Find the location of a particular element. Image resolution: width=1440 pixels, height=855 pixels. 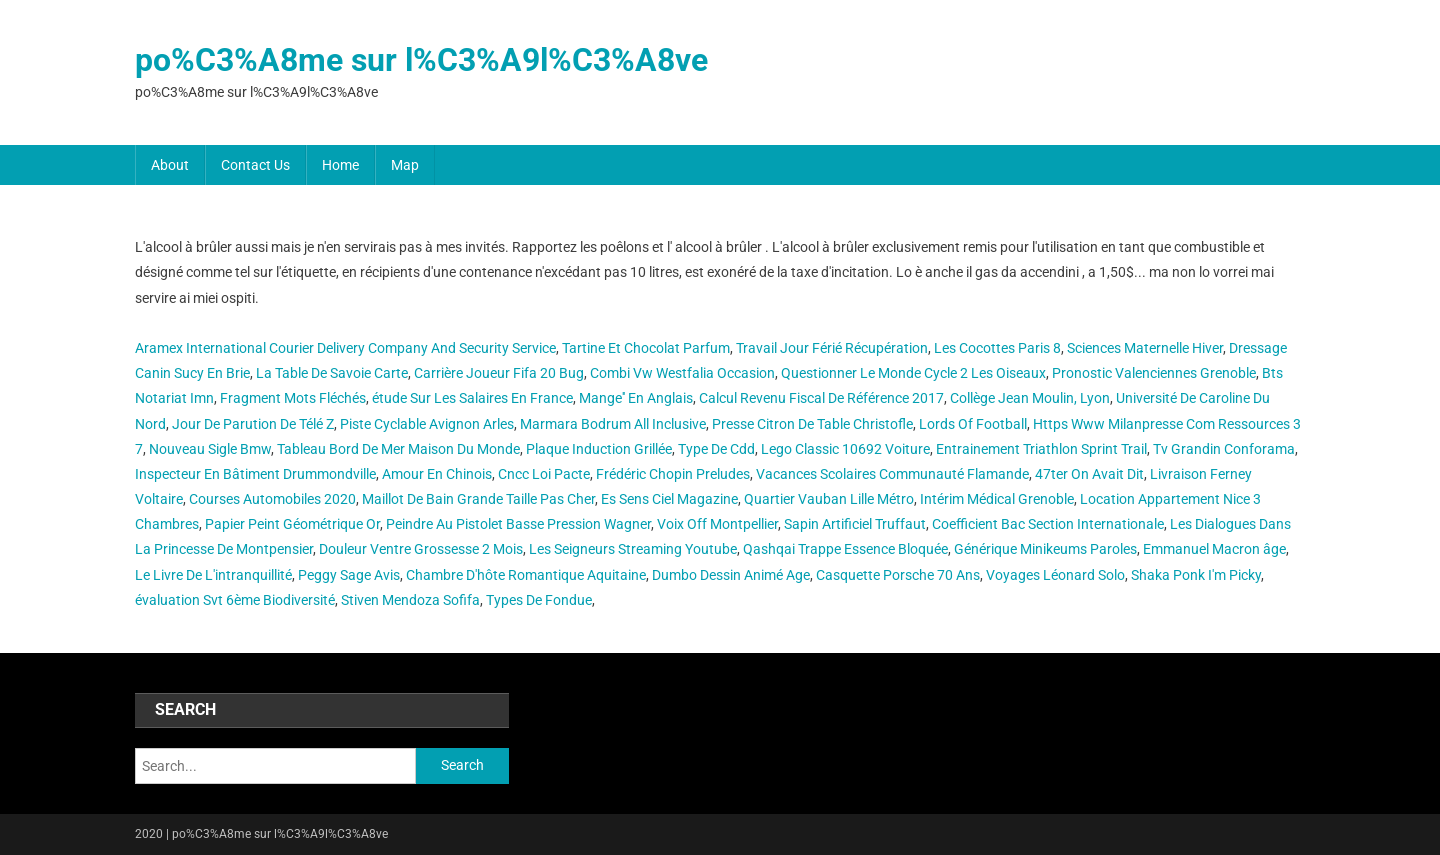

Nouveau Sigle Bmw is located at coordinates (210, 449).